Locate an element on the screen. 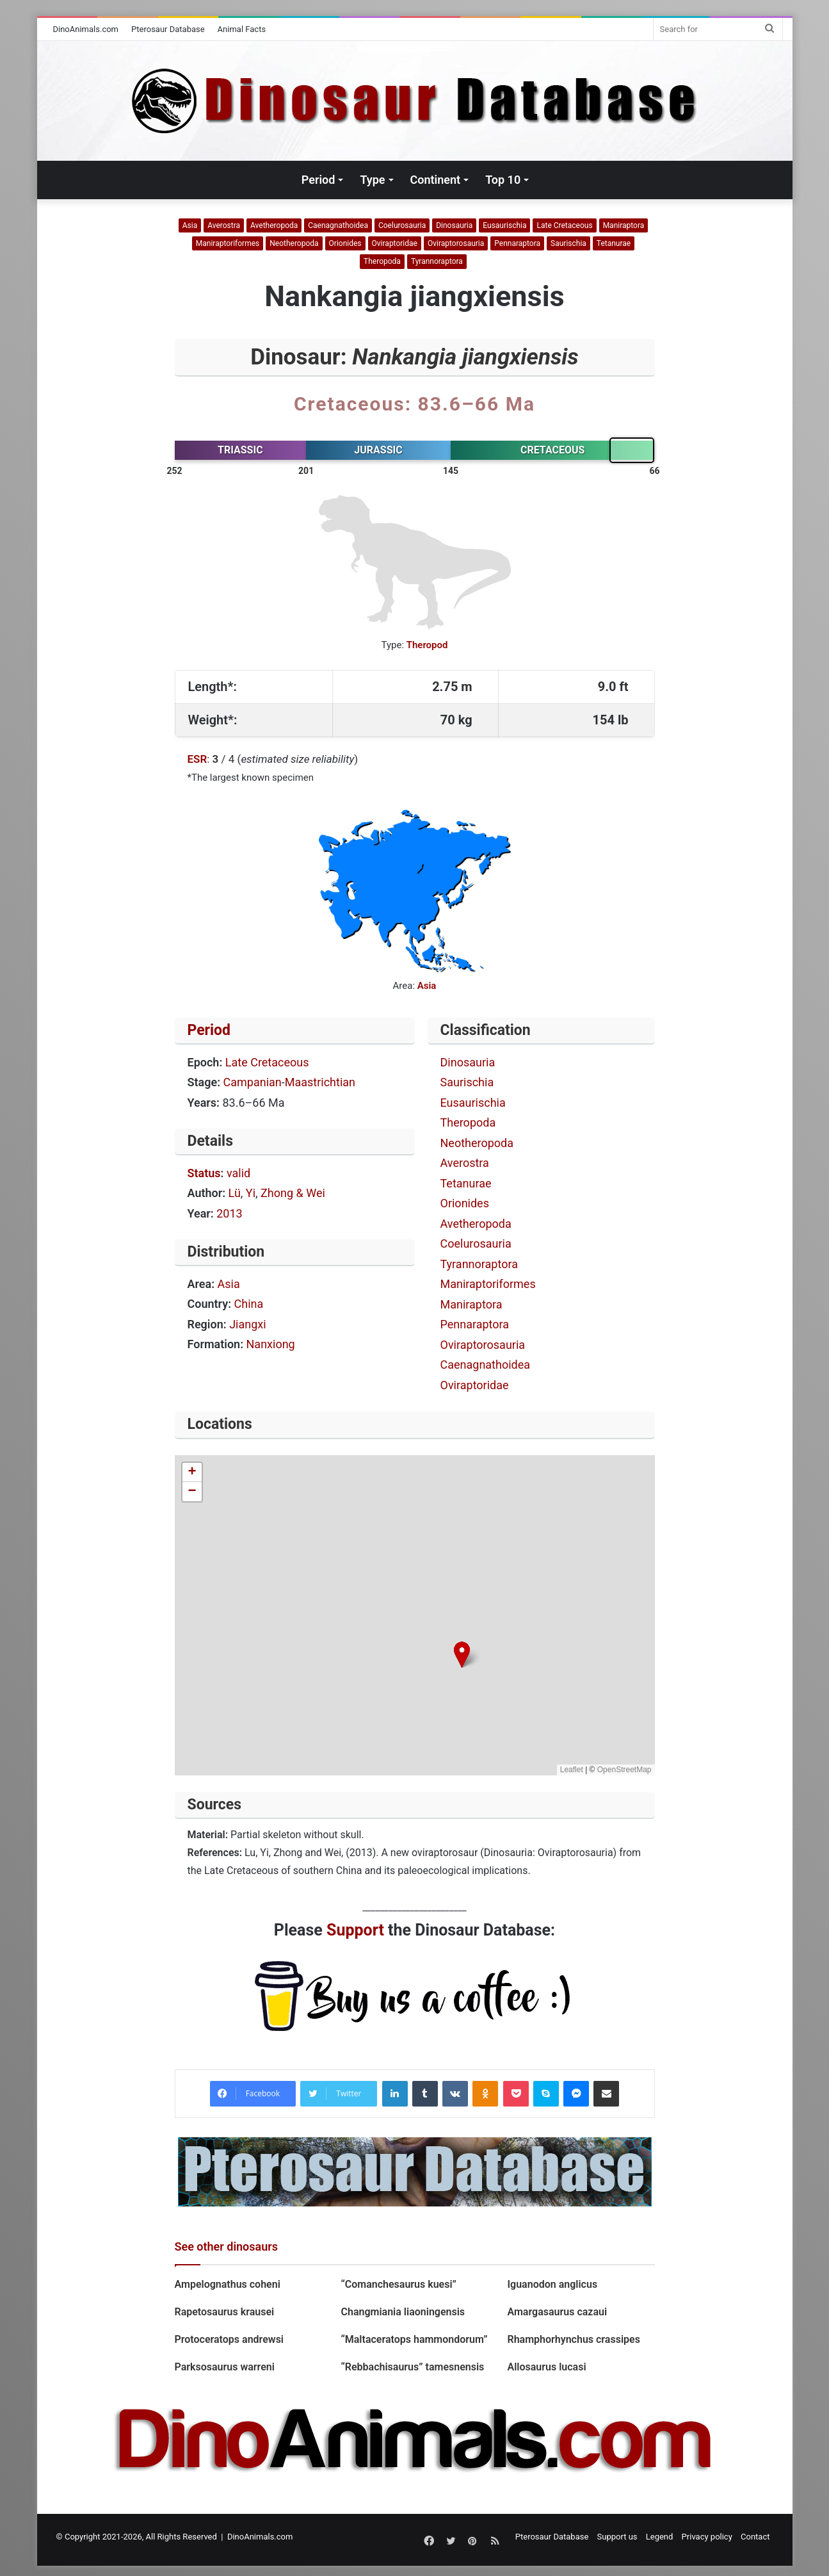 The width and height of the screenshot is (829, 2576). Eusaurischia is located at coordinates (504, 225).